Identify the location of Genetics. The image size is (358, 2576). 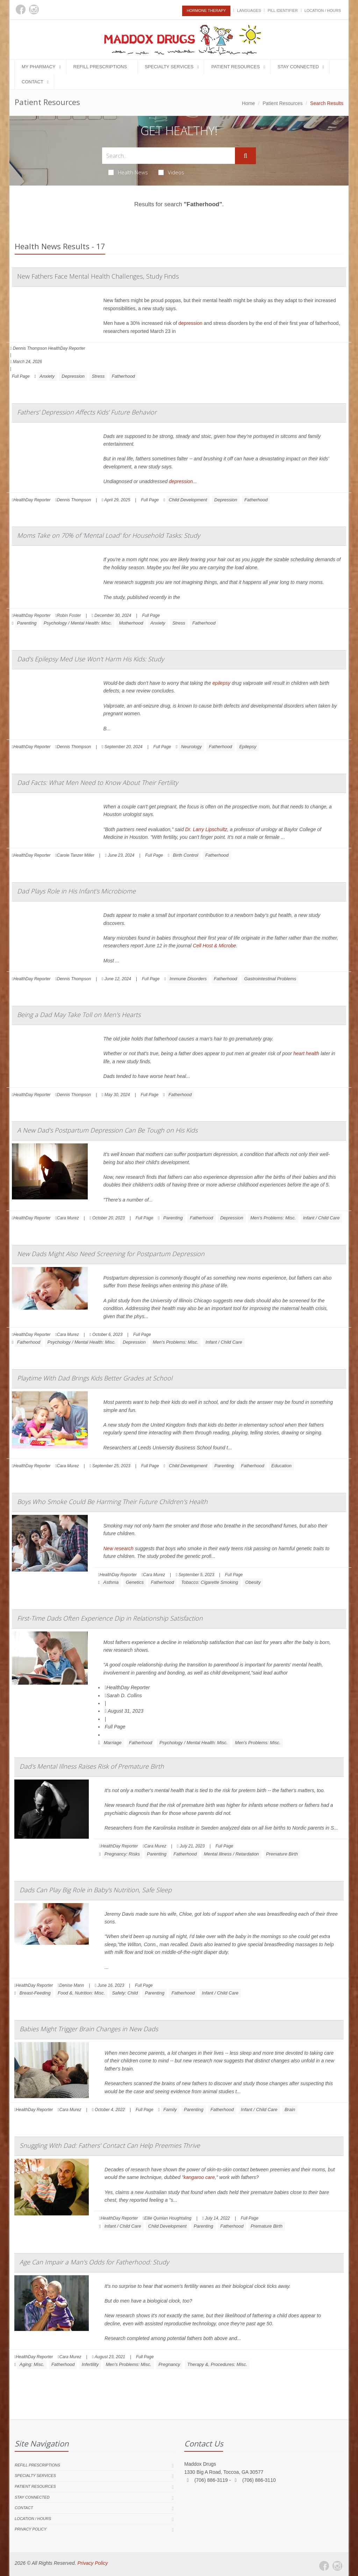
(135, 1582).